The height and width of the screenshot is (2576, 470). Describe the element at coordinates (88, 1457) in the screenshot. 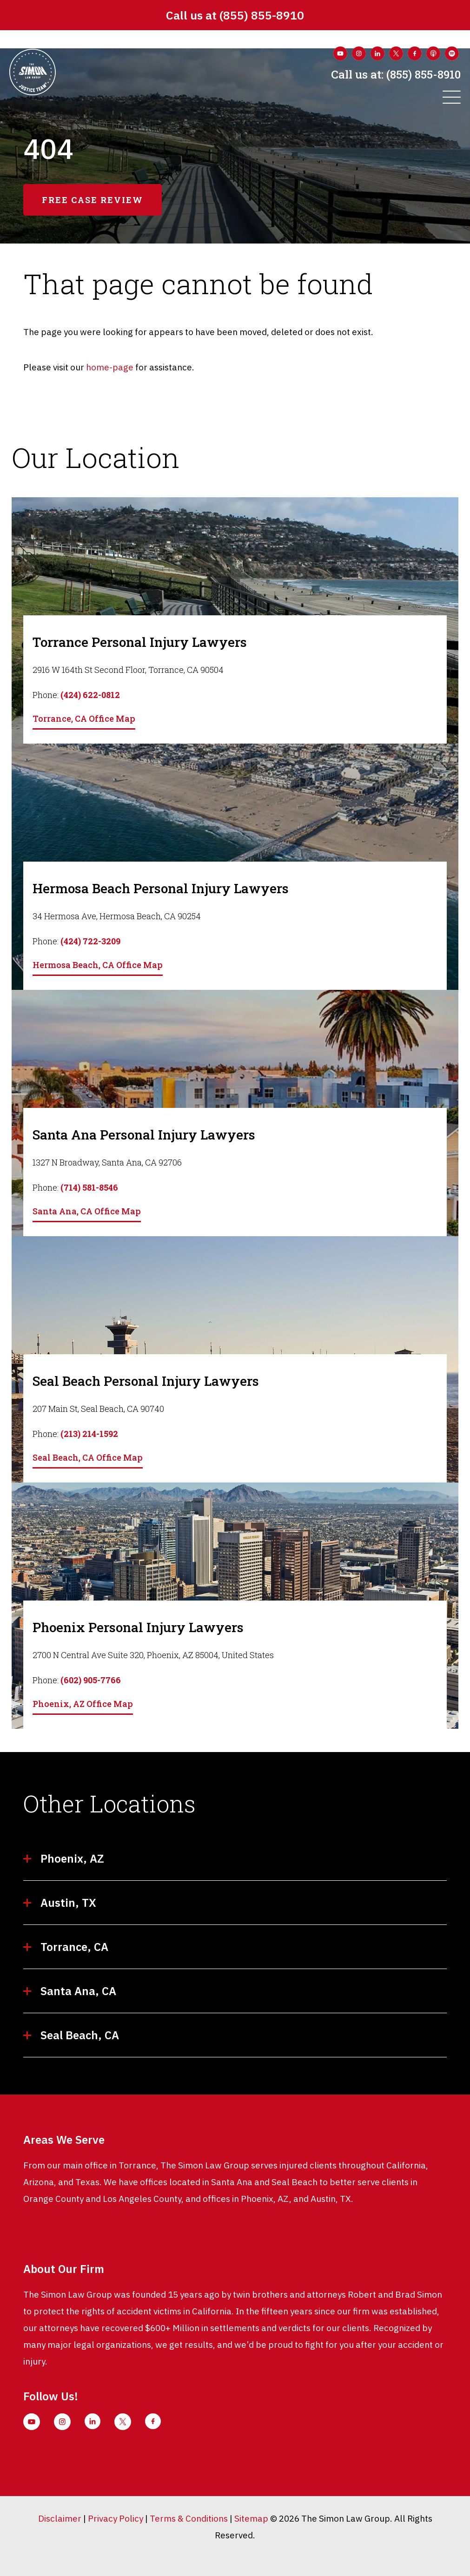

I see `Seal Beach, CA Office Map` at that location.